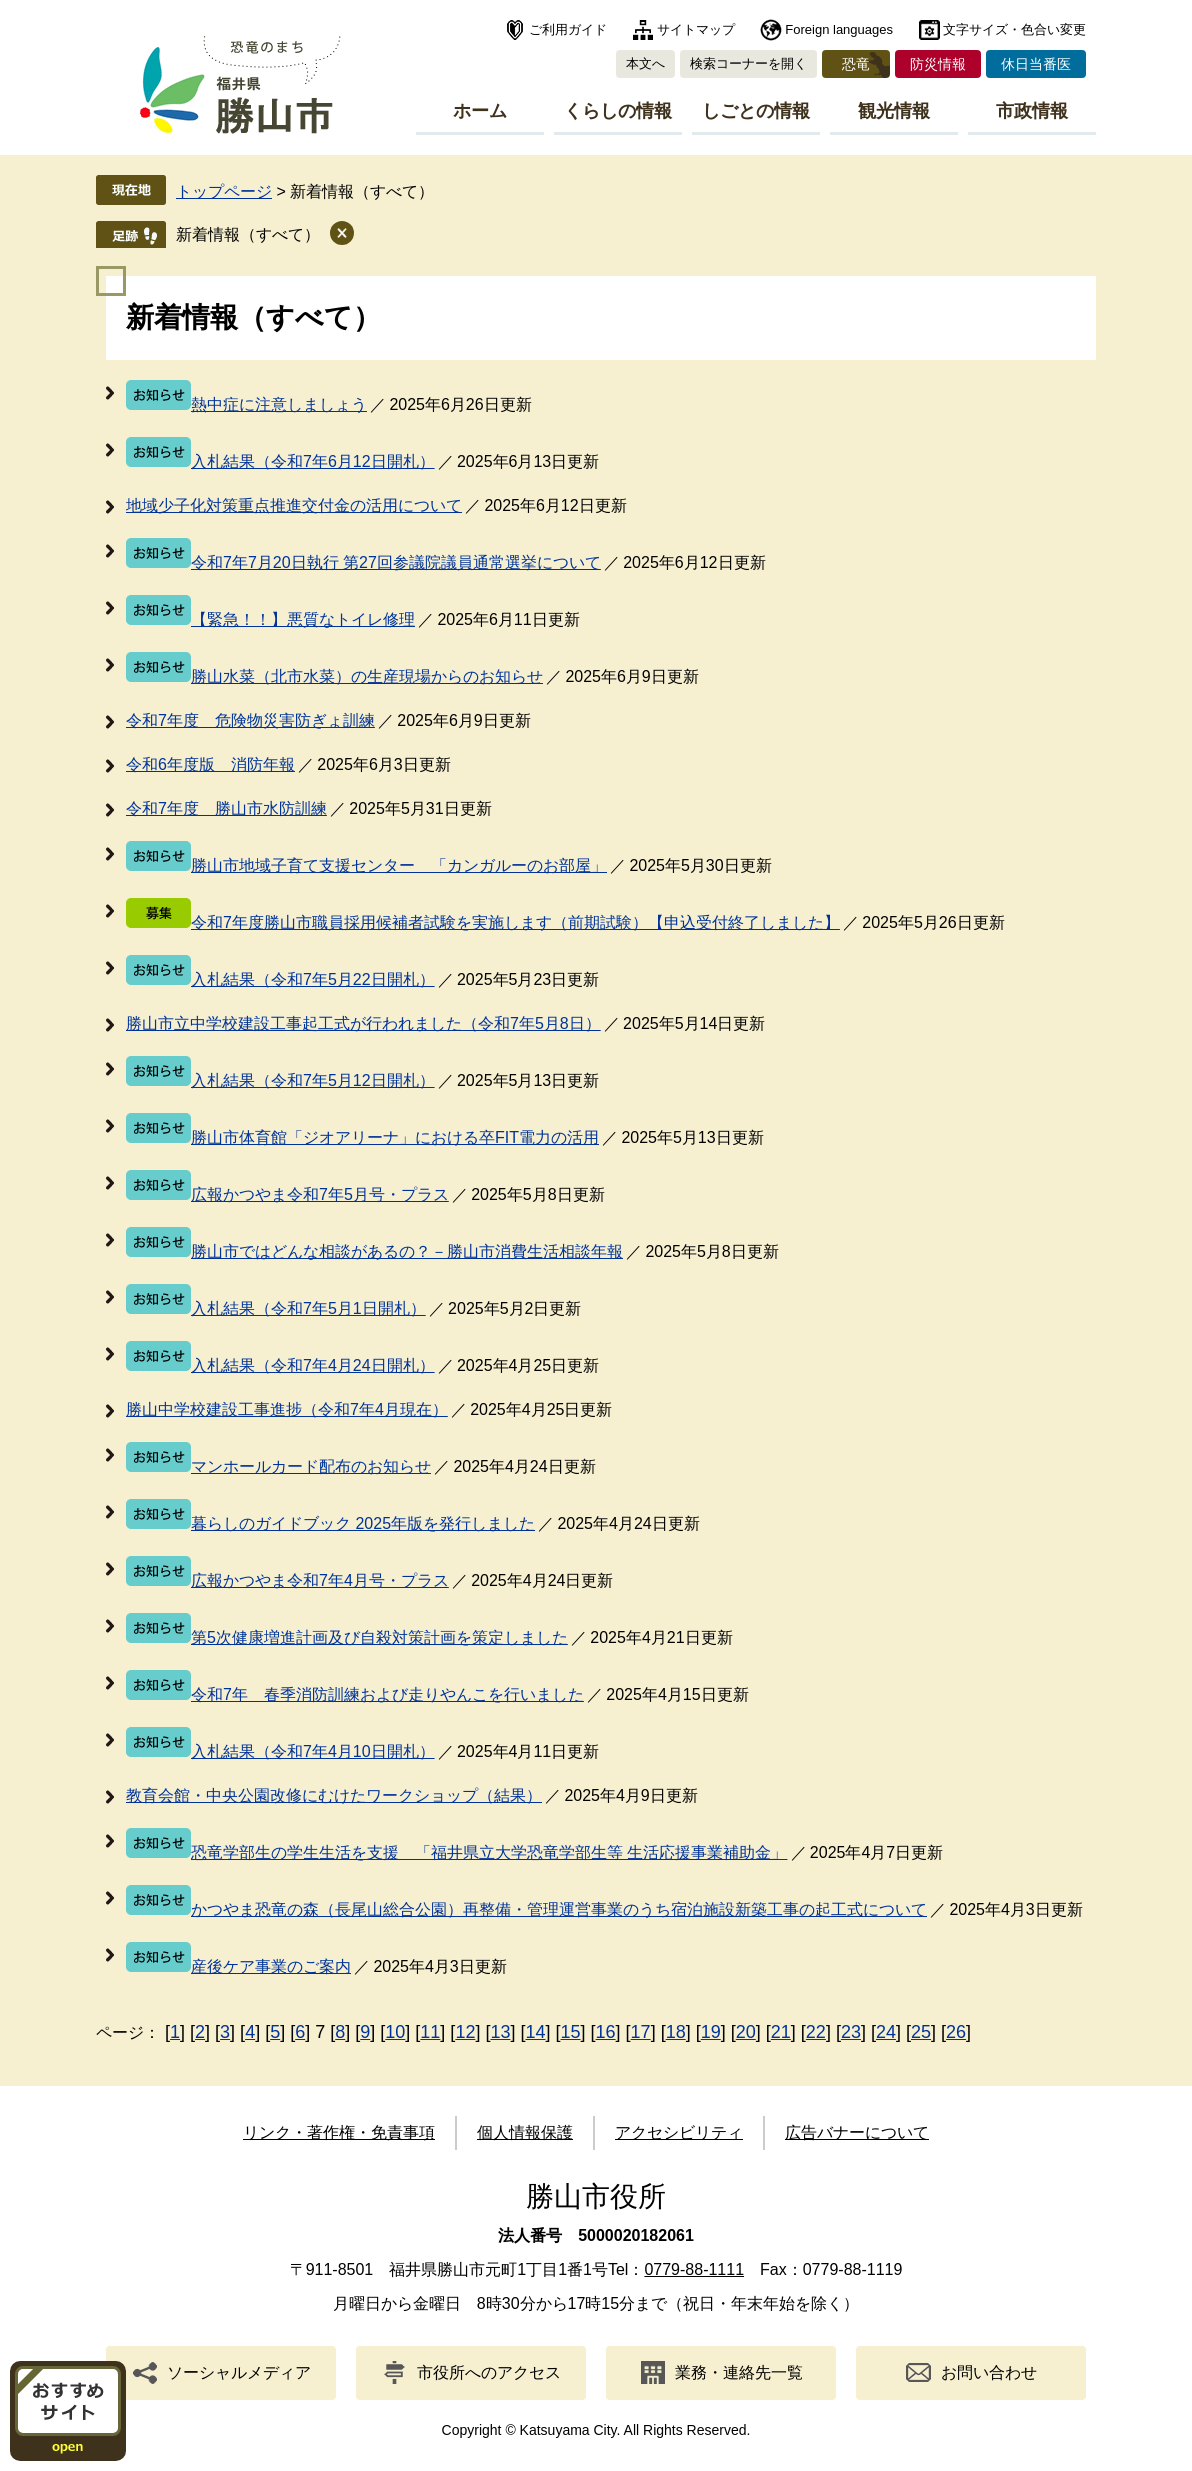  What do you see at coordinates (363, 1523) in the screenshot?
I see `暮らしのガイドブック 2025年版を発行しました` at bounding box center [363, 1523].